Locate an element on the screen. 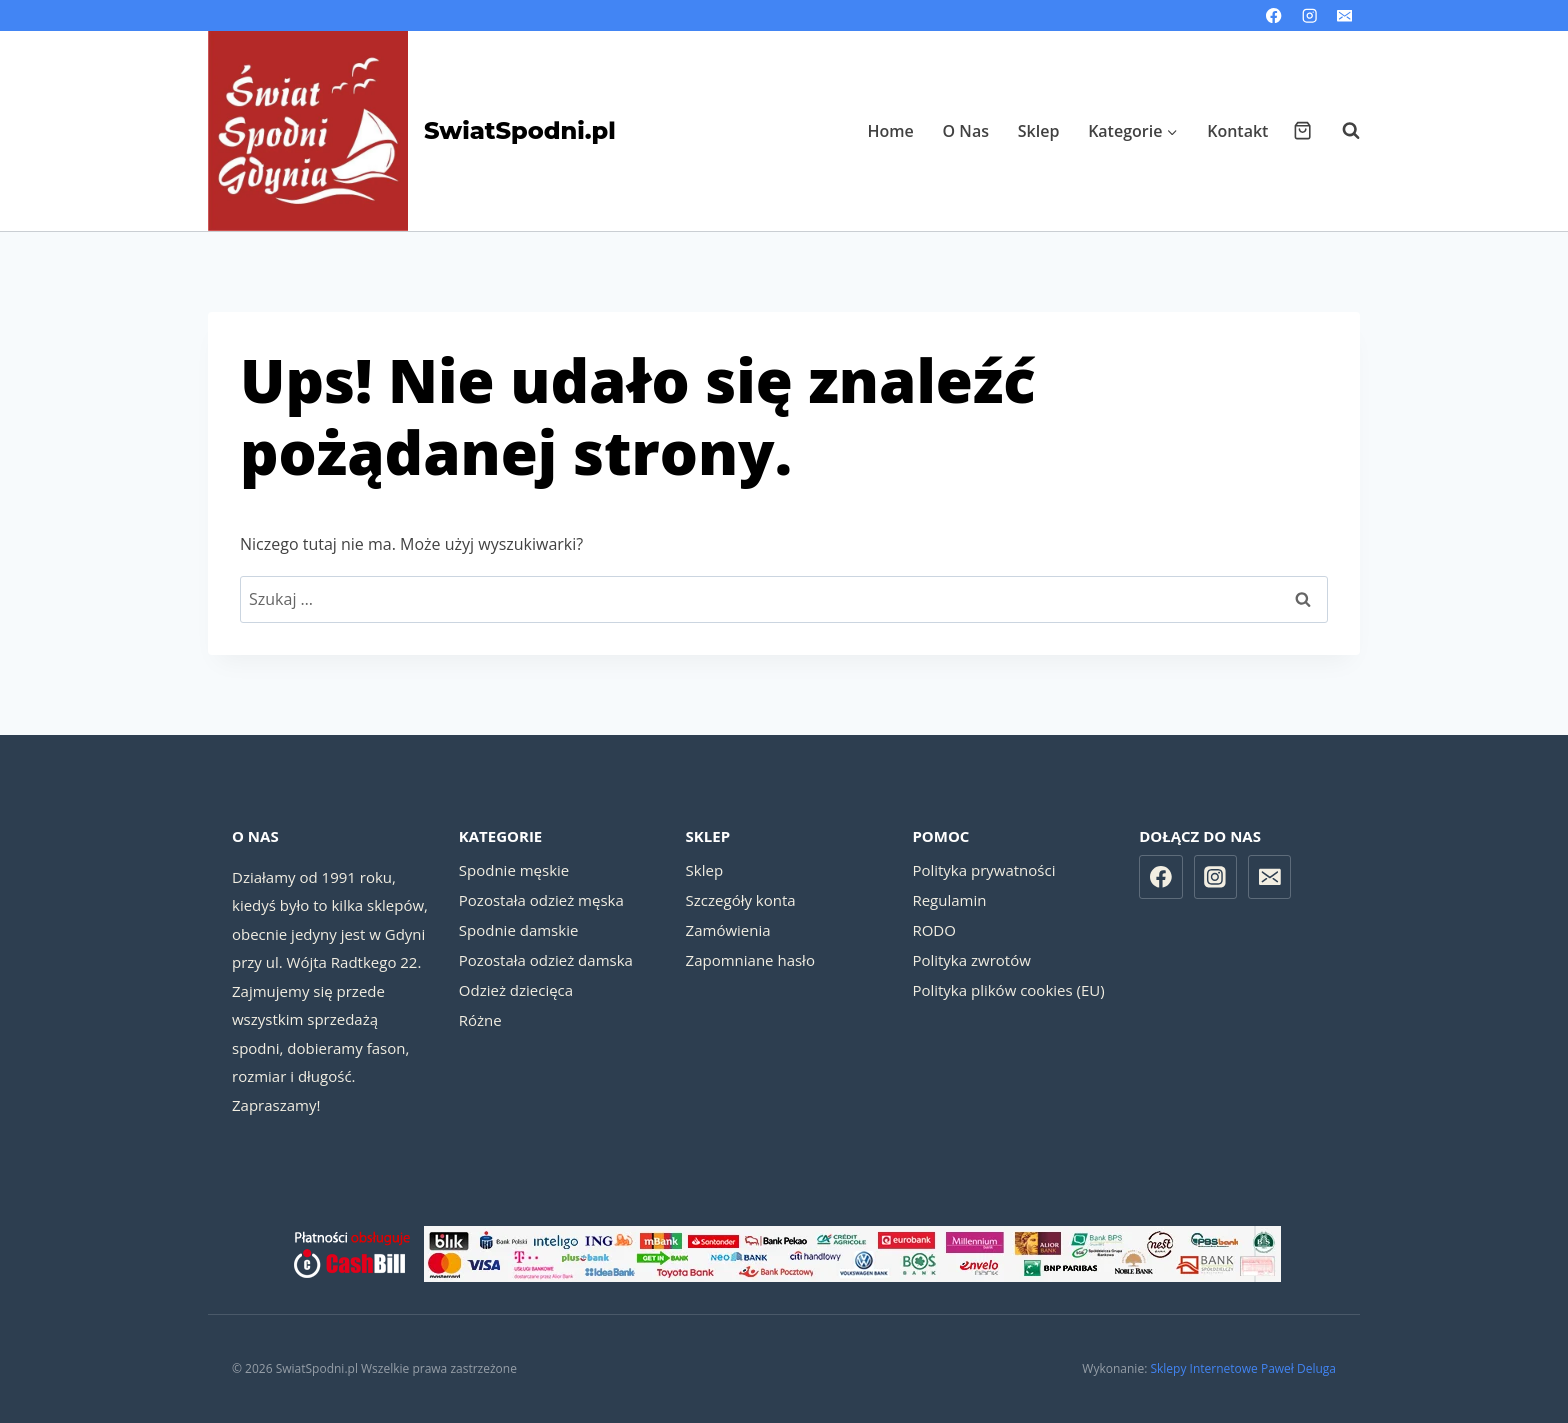 The width and height of the screenshot is (1568, 1423). RODO is located at coordinates (933, 930).